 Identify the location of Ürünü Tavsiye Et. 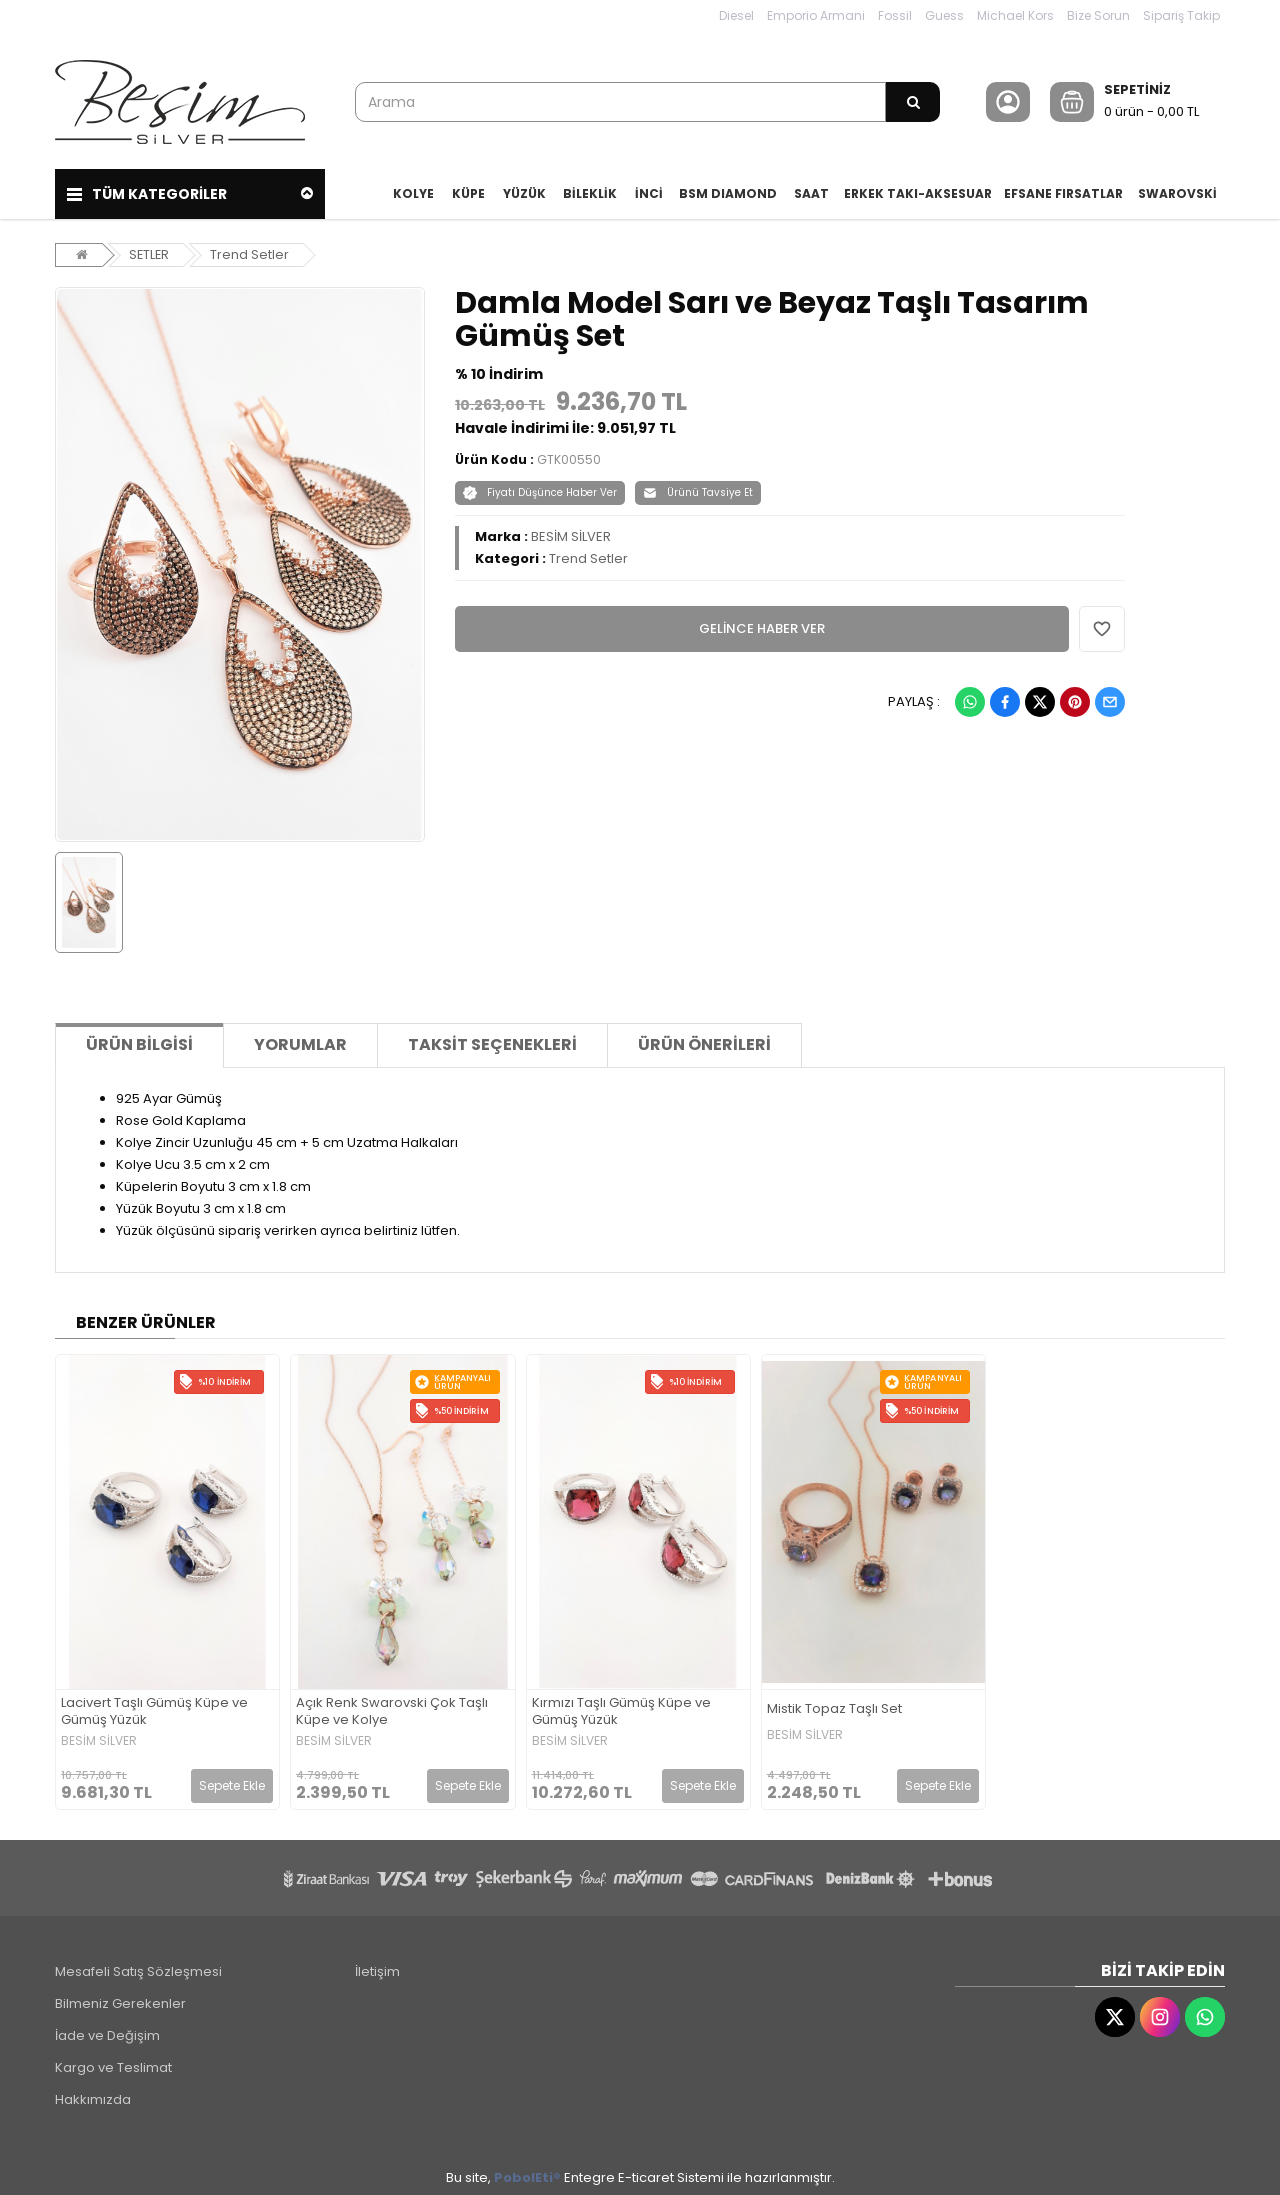
(698, 488).